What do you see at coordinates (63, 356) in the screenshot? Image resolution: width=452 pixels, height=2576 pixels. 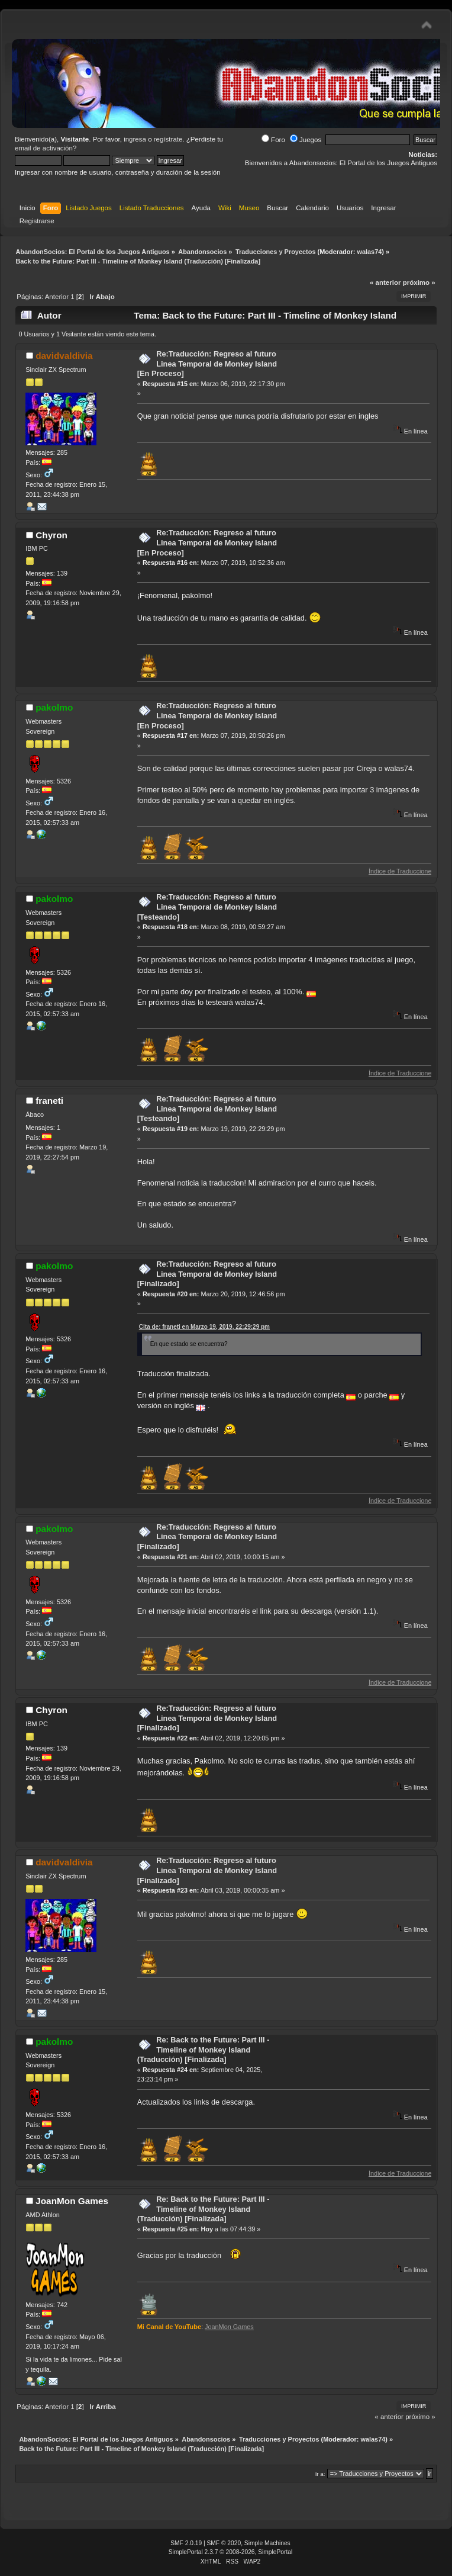 I see `davidvaldivia` at bounding box center [63, 356].